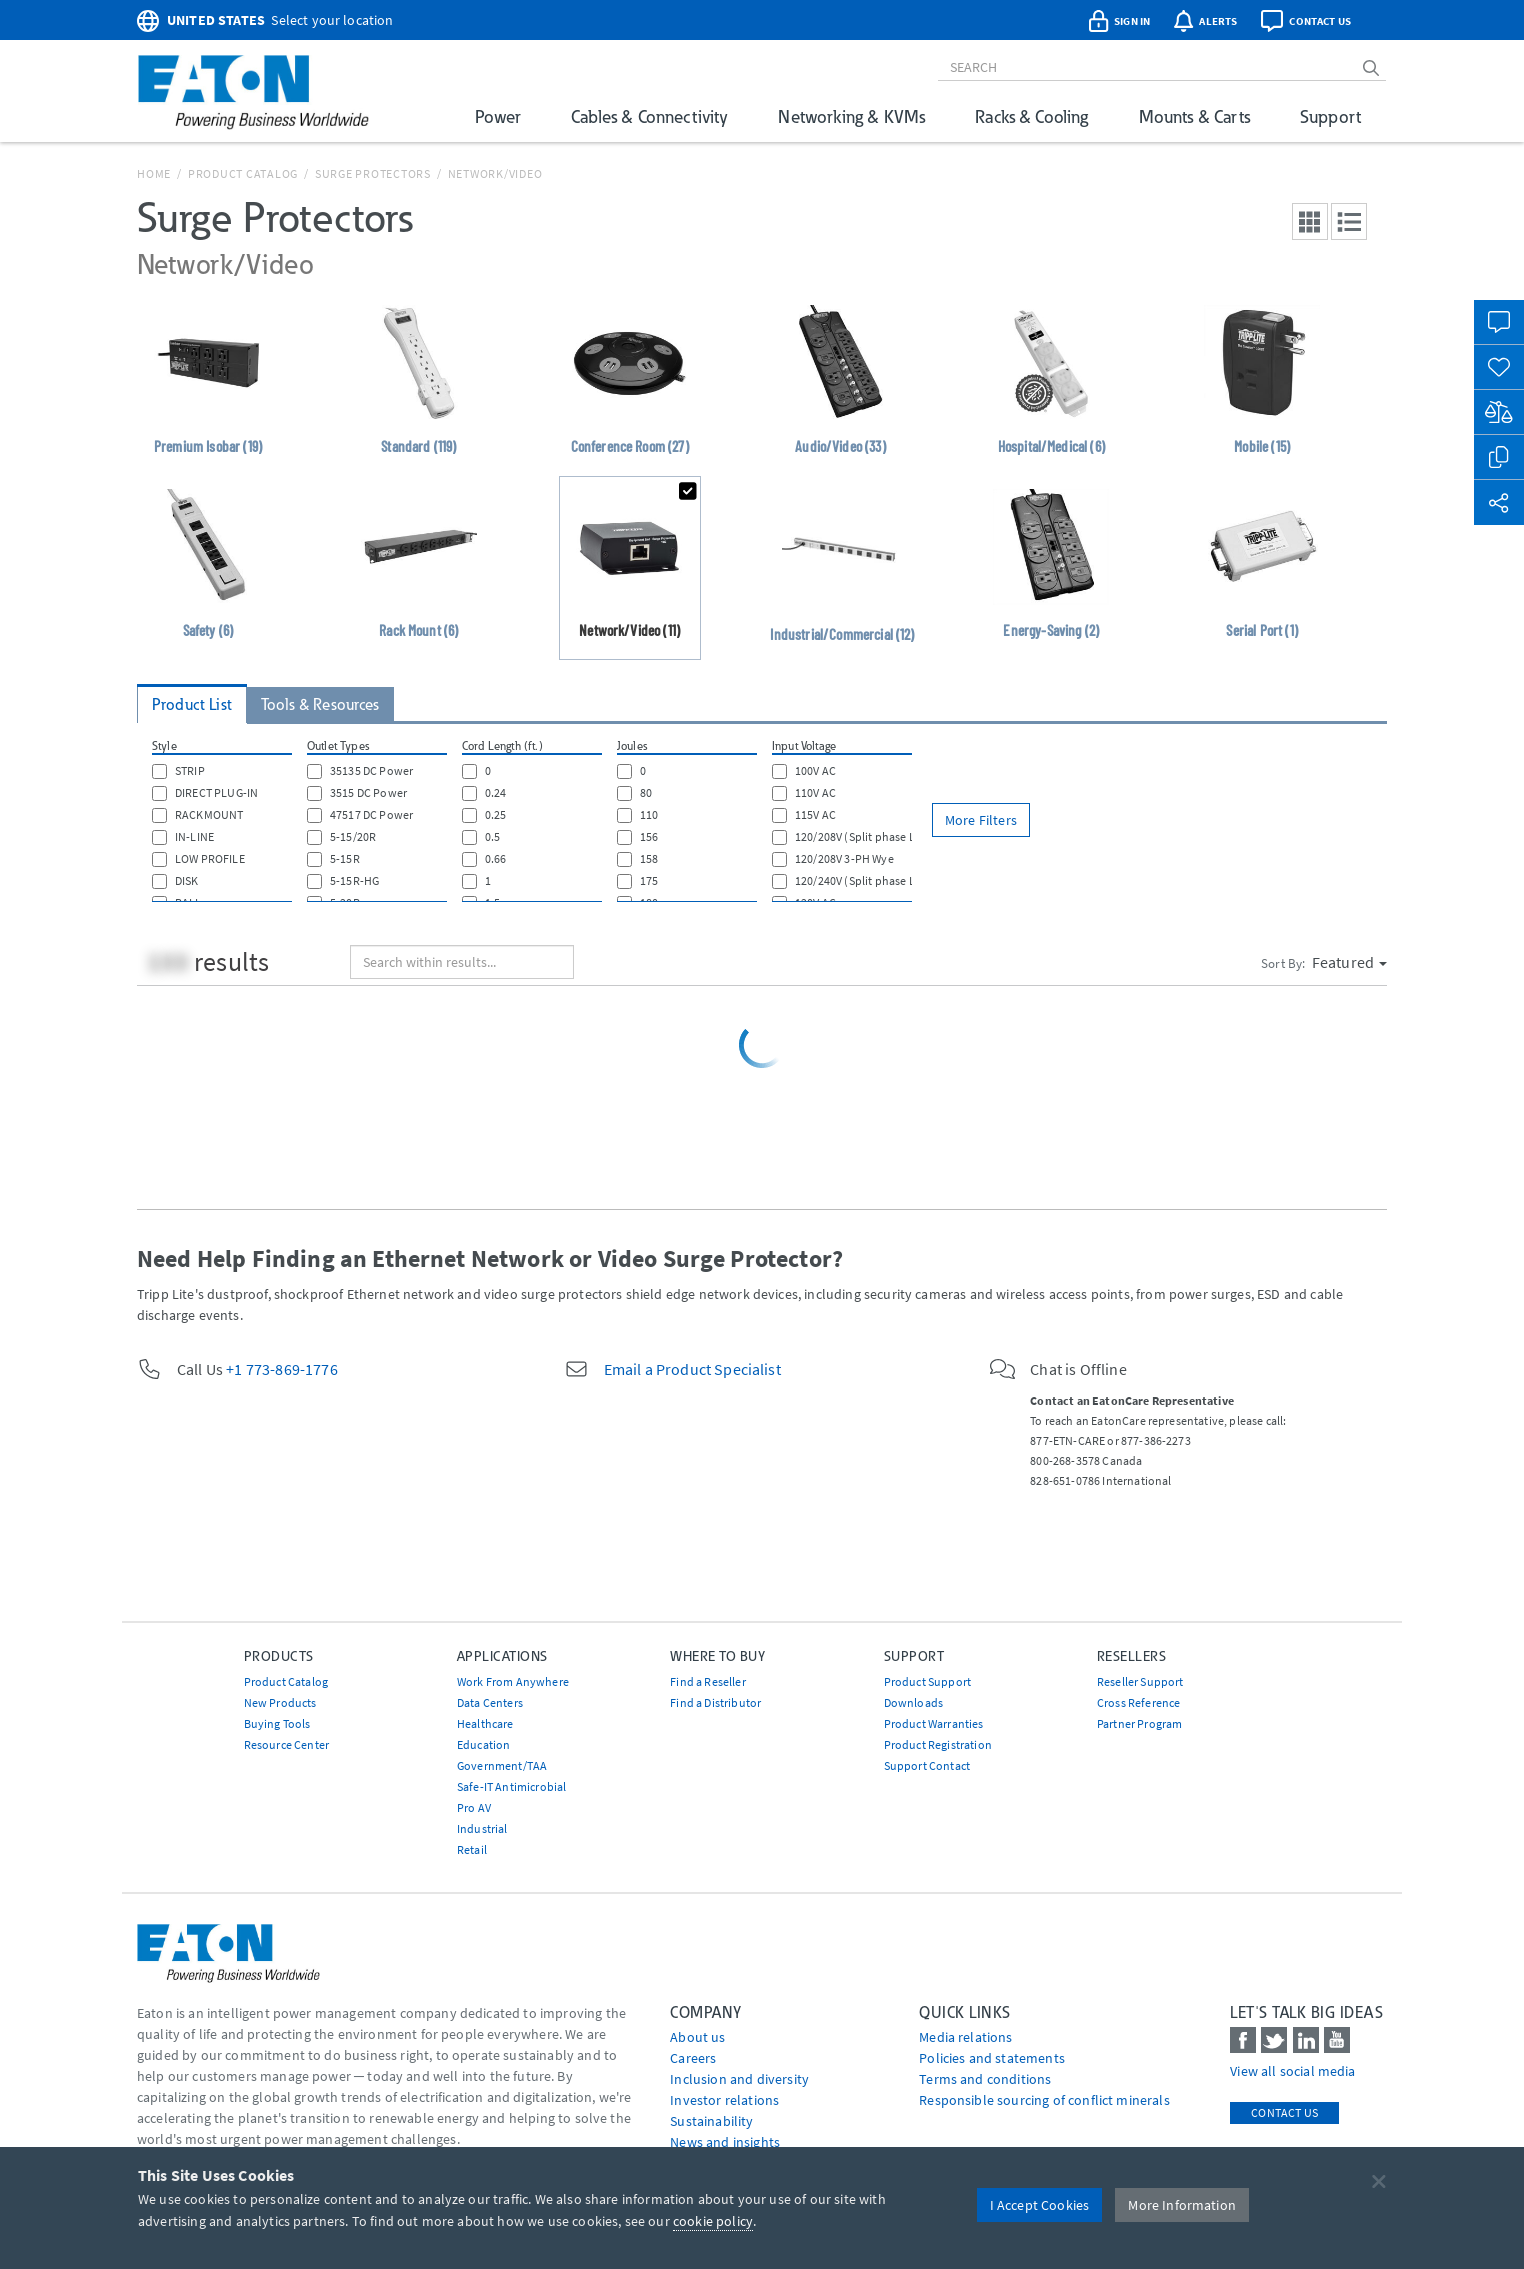 The height and width of the screenshot is (2269, 1524). Describe the element at coordinates (1194, 116) in the screenshot. I see `Mounts & Carts` at that location.